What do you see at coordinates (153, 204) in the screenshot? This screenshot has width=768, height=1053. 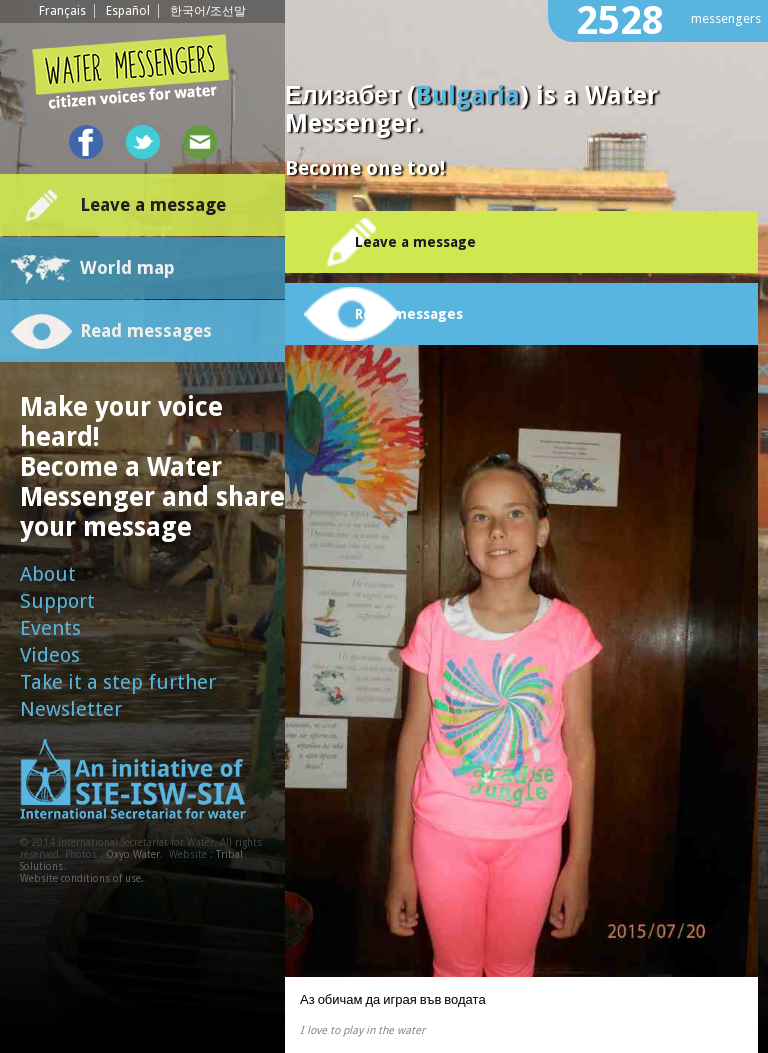 I see `Leave a message` at bounding box center [153, 204].